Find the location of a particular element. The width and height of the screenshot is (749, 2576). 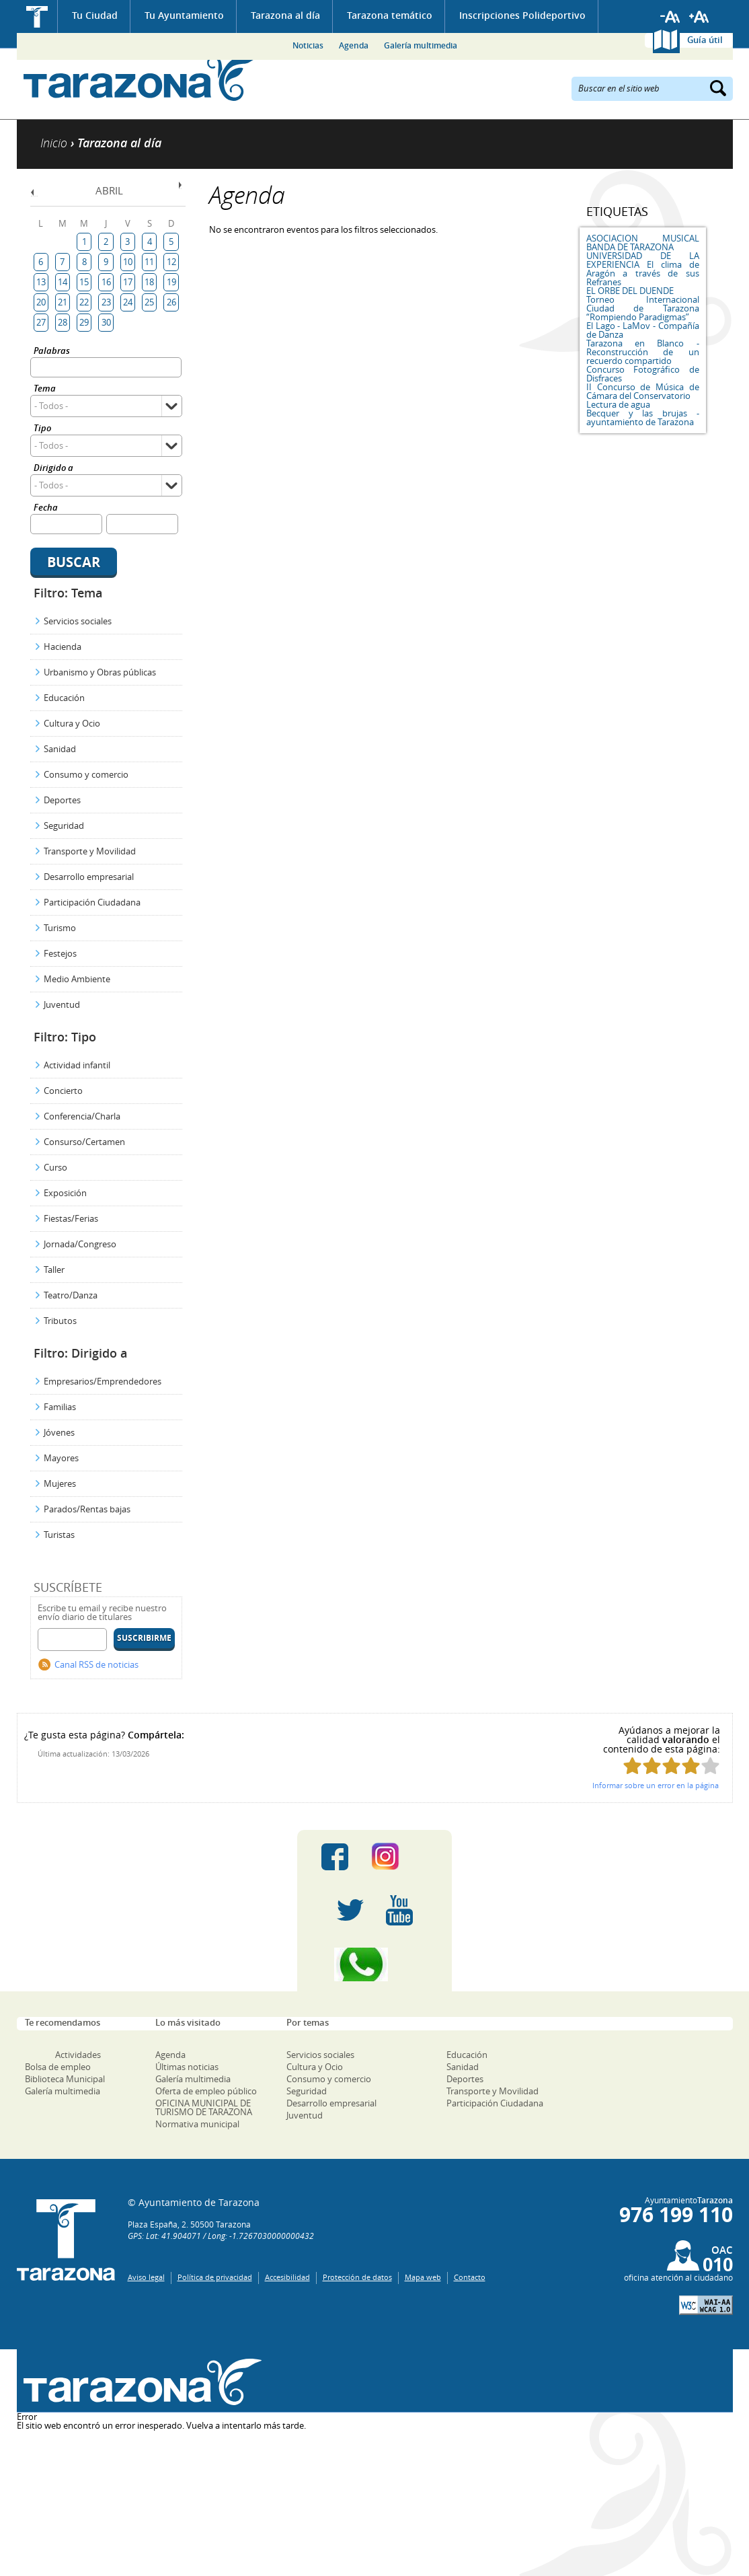

EL ORBE DEL DUENDE is located at coordinates (630, 291).